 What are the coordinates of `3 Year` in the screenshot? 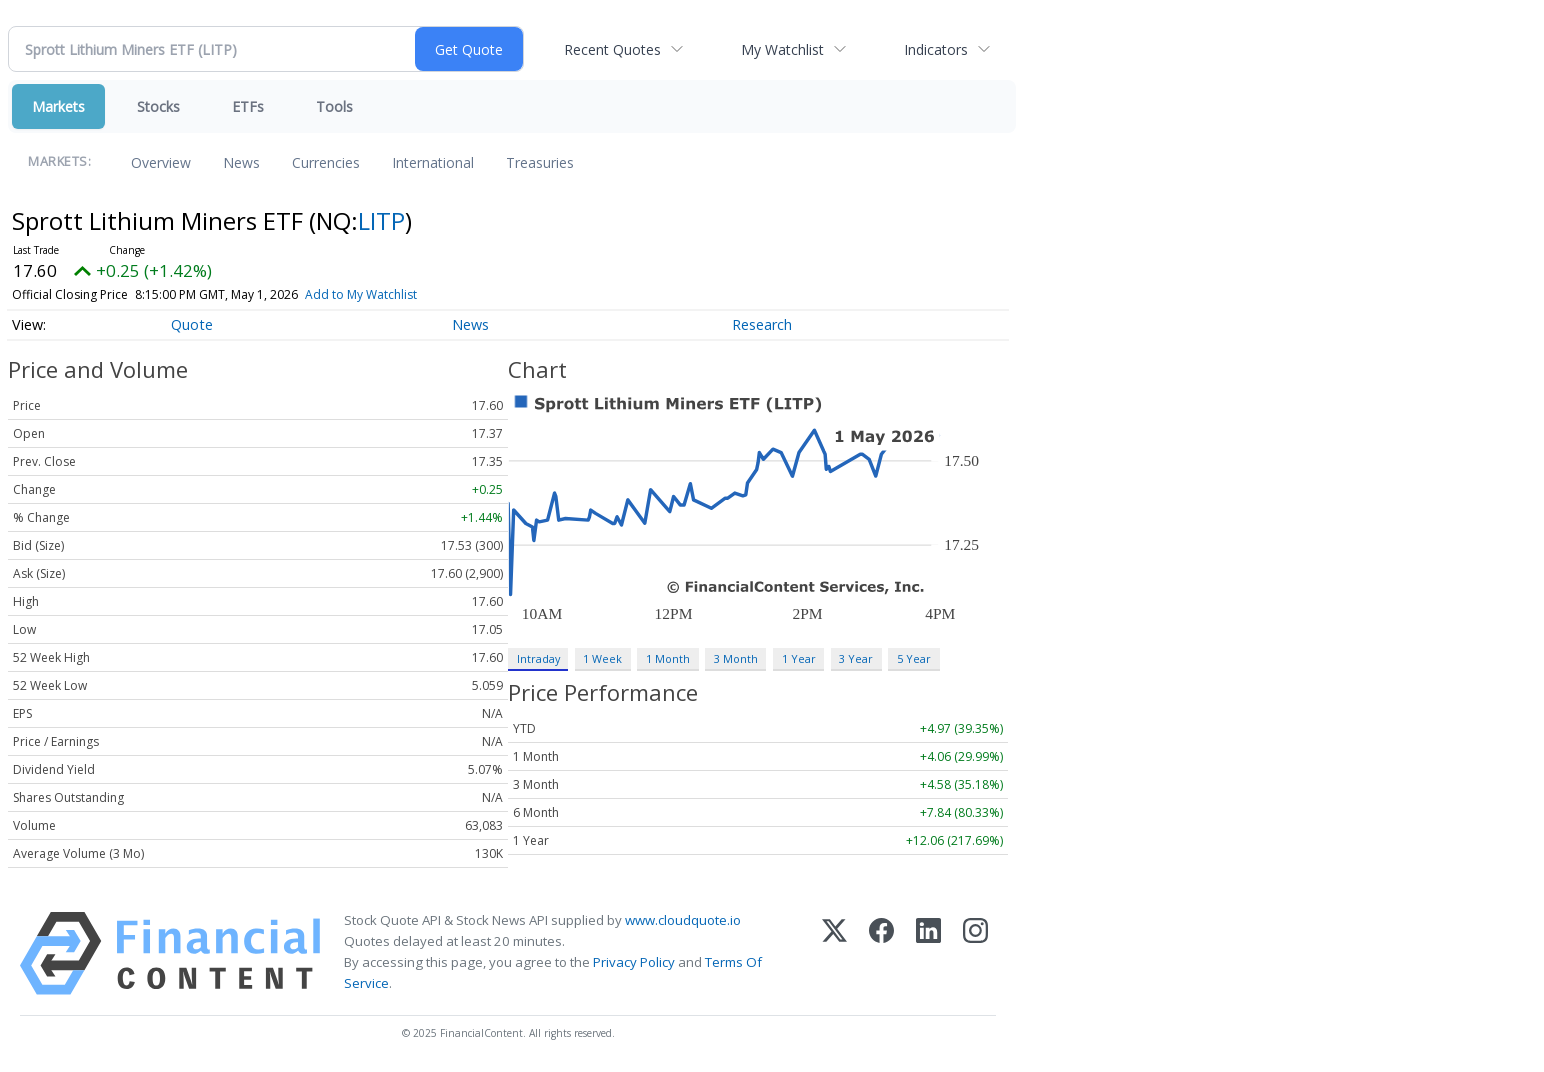 It's located at (856, 658).